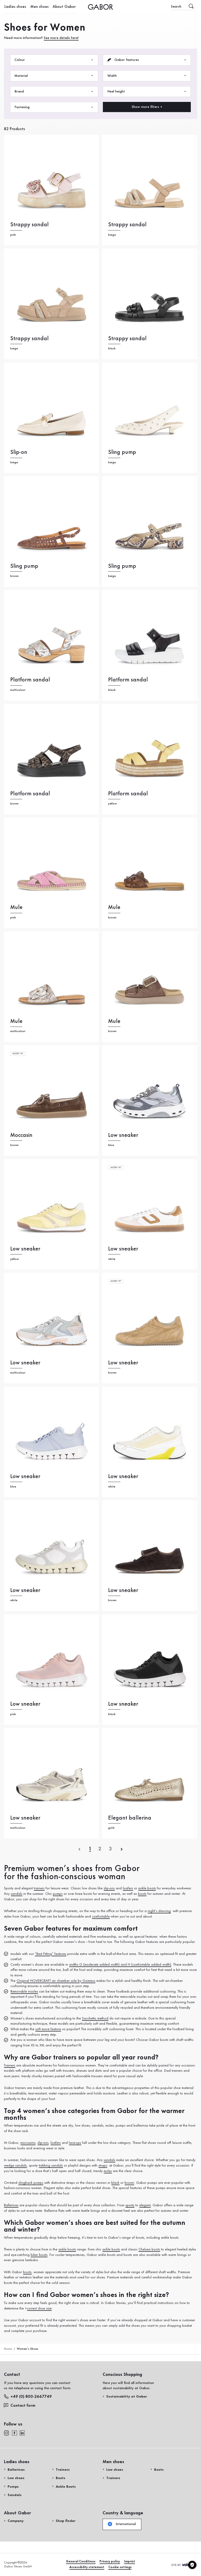 The image size is (201, 2576). Describe the element at coordinates (30, 2182) in the screenshot. I see `slingback pumps` at that location.